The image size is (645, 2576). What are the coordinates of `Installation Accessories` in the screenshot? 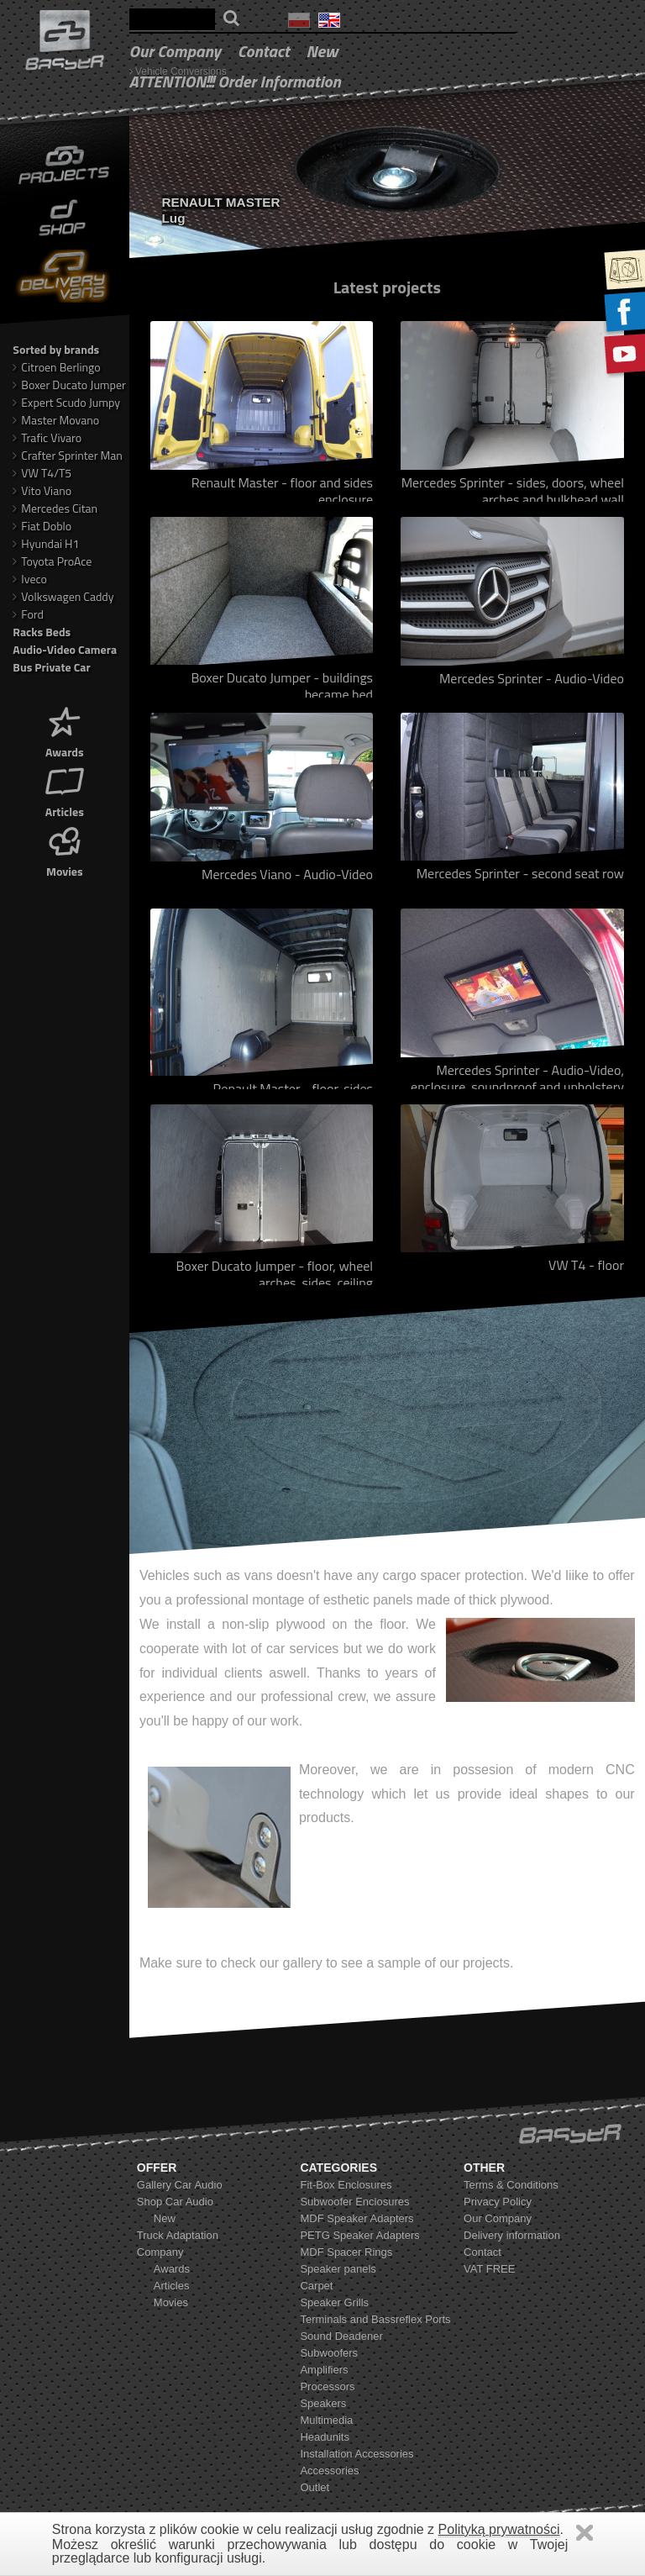 It's located at (356, 2453).